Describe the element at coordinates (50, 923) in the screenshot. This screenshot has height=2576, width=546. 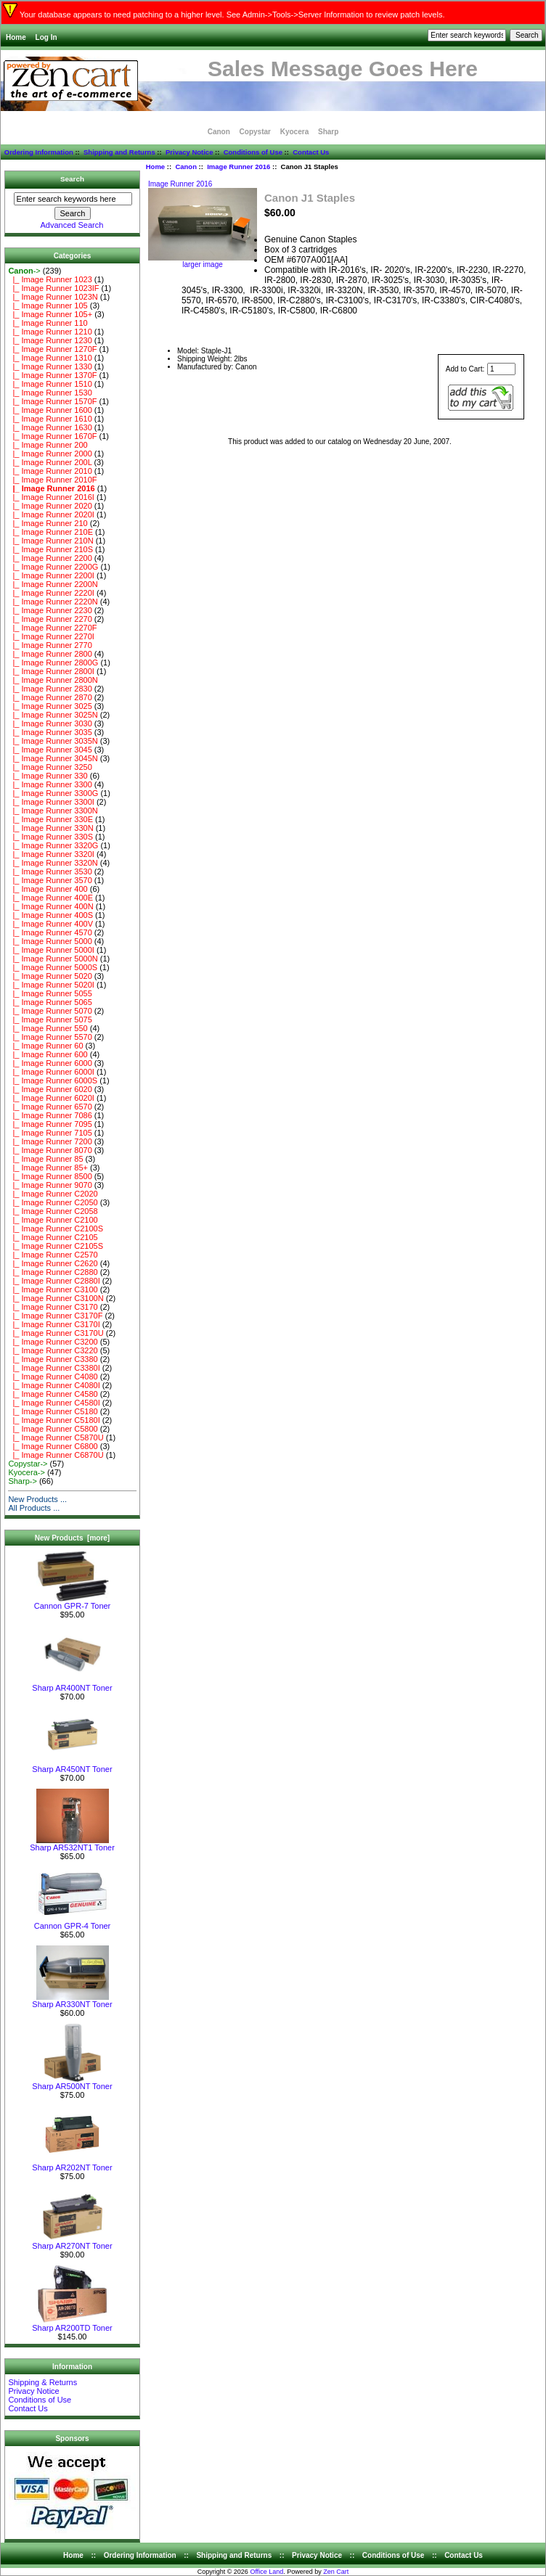
I see `|_ Image Runner 400V` at that location.